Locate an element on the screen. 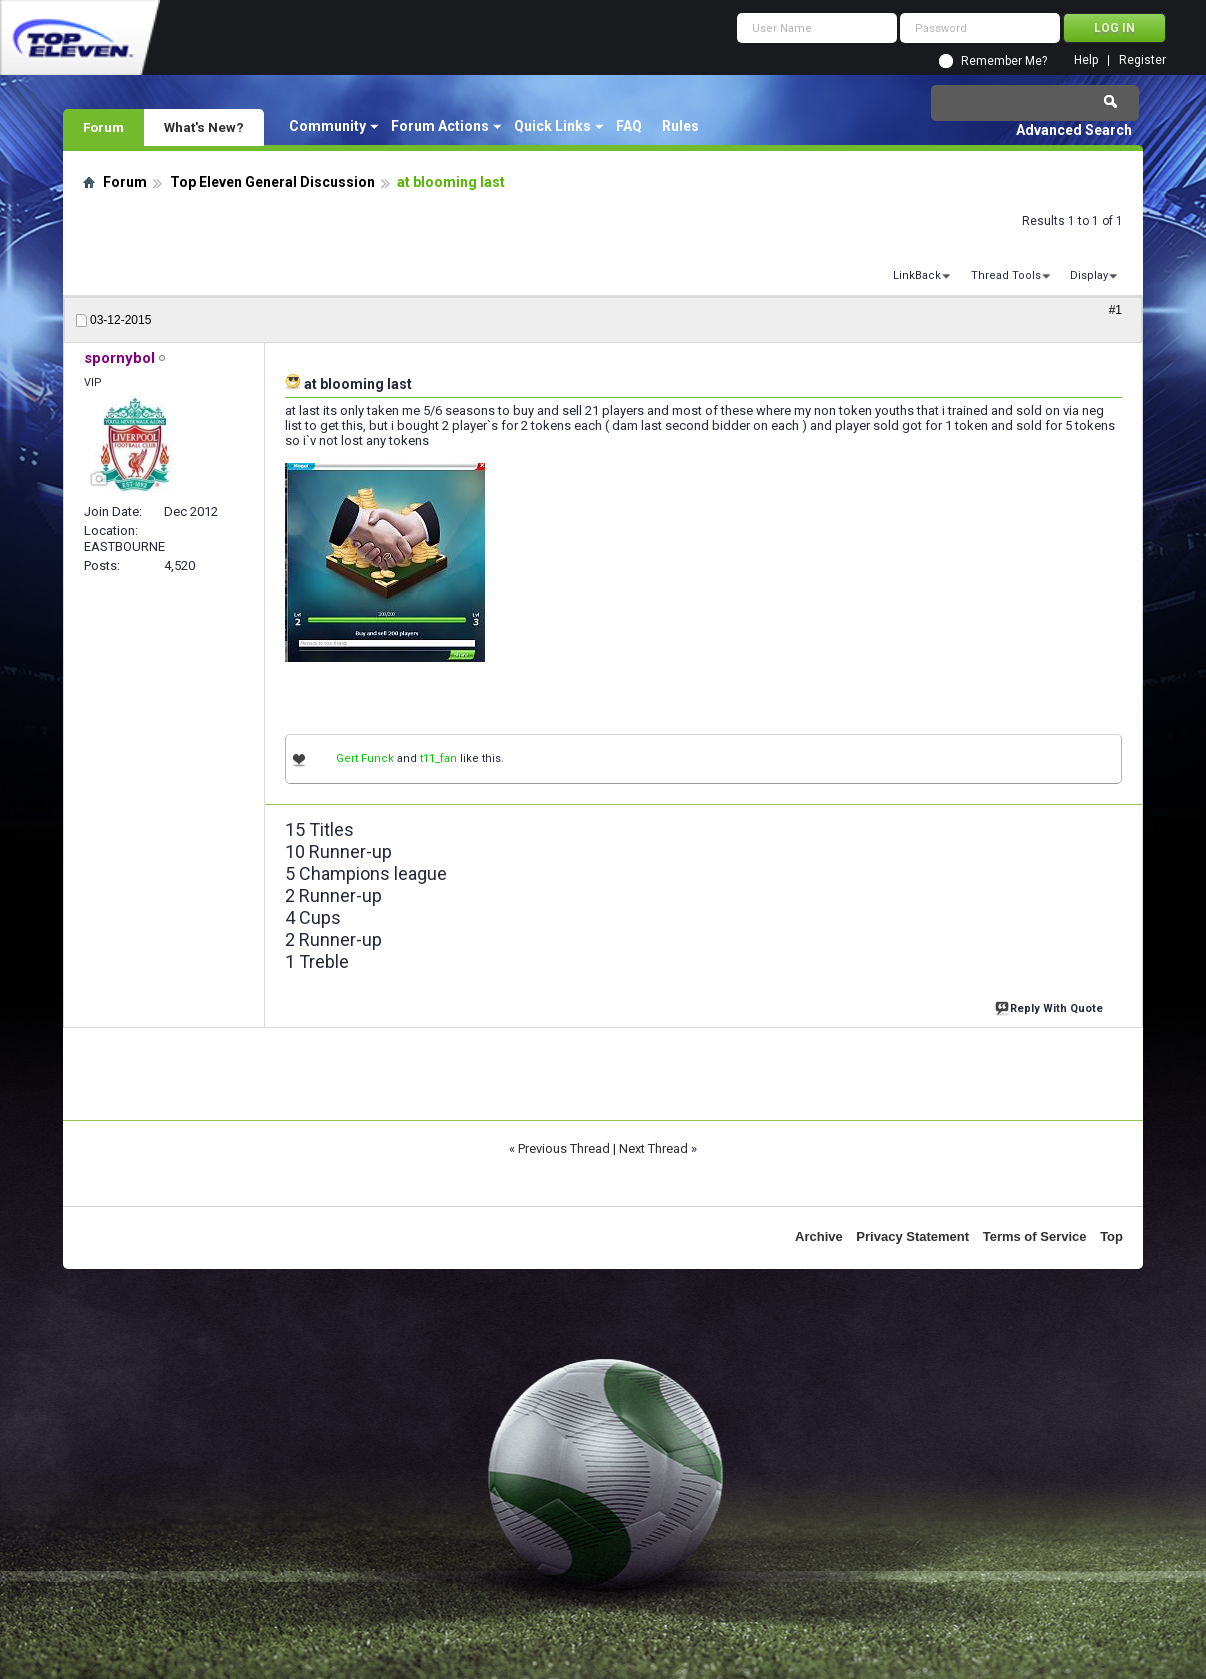 Image resolution: width=1206 pixels, height=1679 pixels. Next Thread is located at coordinates (653, 1148).